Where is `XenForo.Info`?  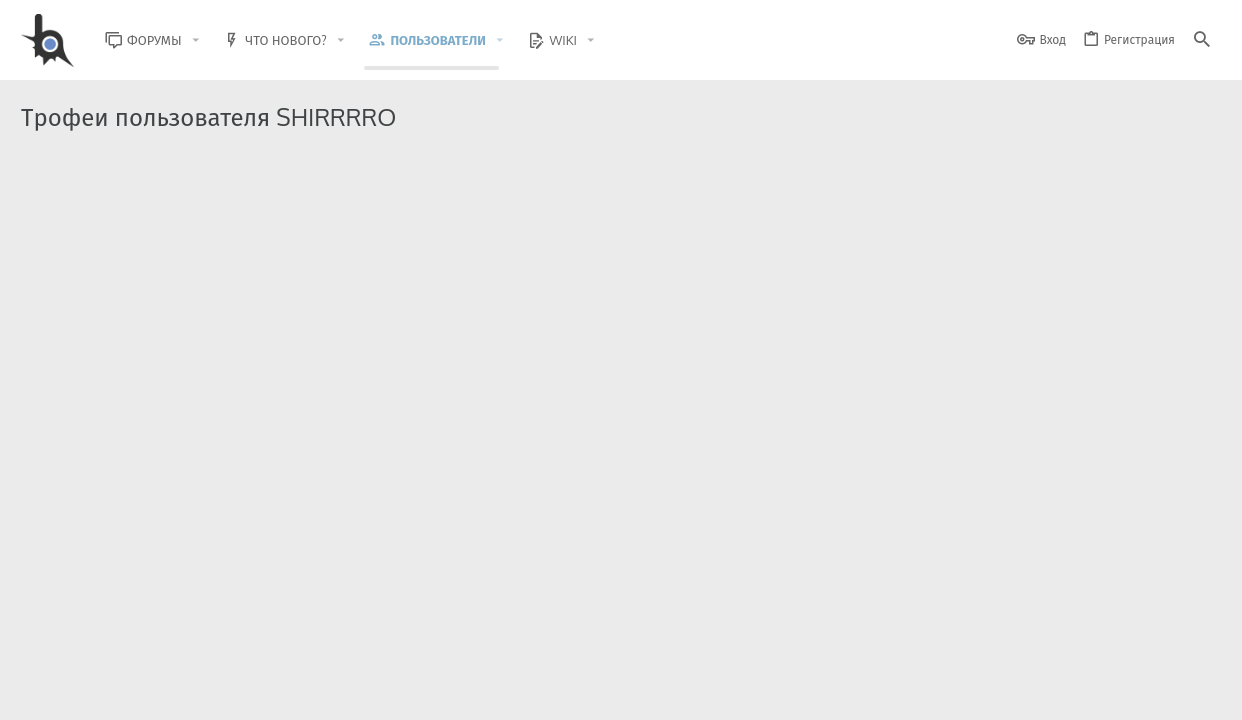
XenForo.Info is located at coordinates (148, 652).